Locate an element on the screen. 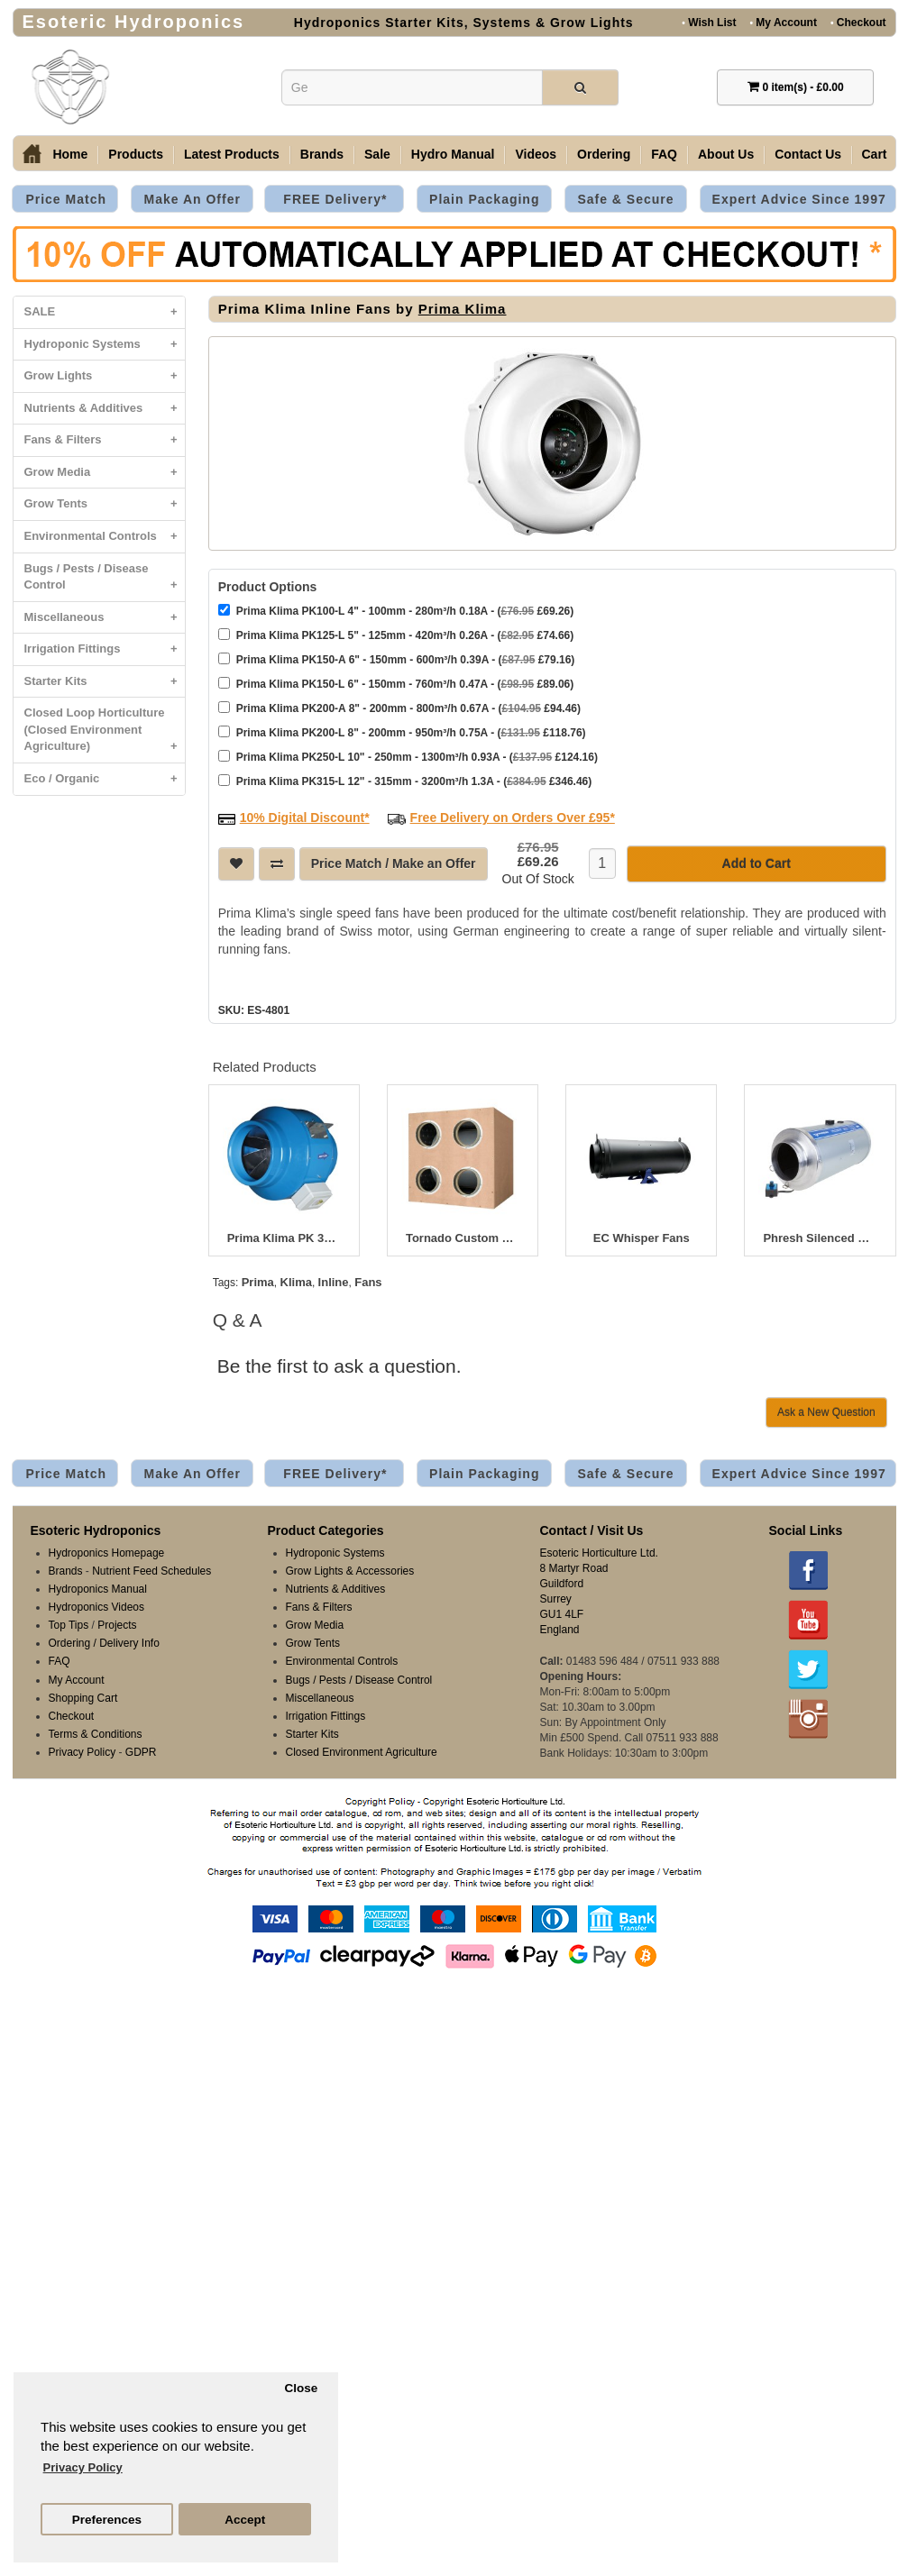  Inline is located at coordinates (333, 1282).